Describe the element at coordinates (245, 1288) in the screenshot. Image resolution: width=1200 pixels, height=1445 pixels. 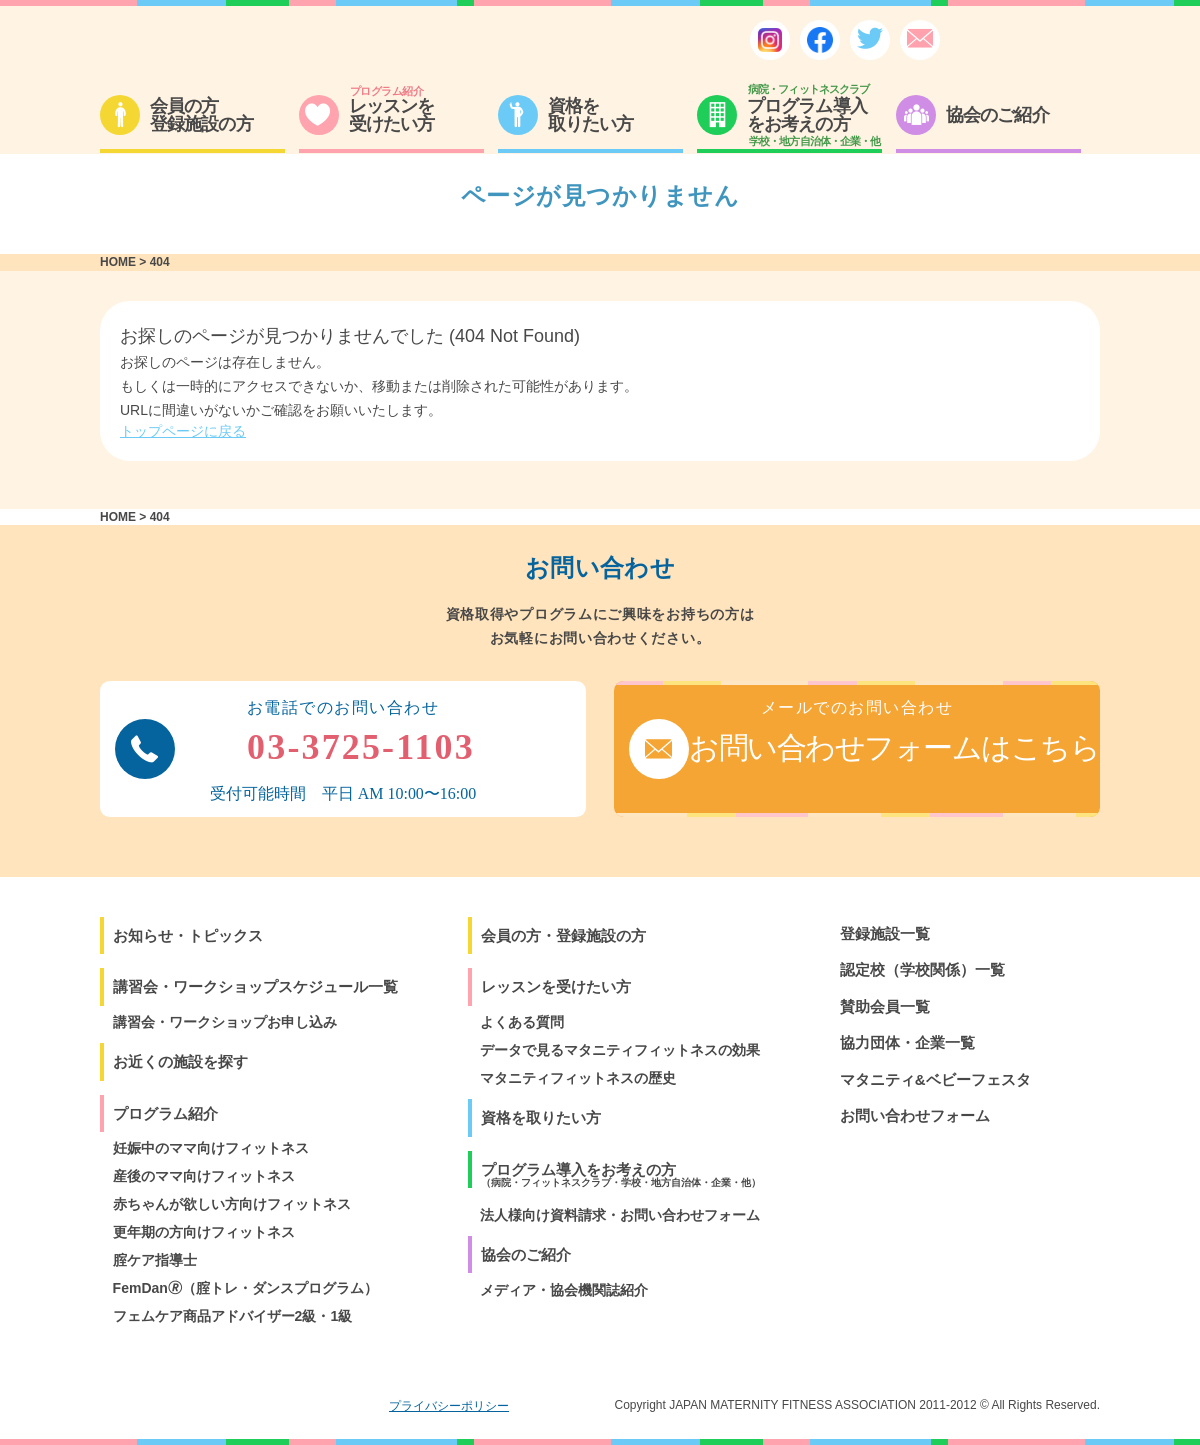
I see `FemDan🄬（腟トレ・ダンスプログラム）` at that location.